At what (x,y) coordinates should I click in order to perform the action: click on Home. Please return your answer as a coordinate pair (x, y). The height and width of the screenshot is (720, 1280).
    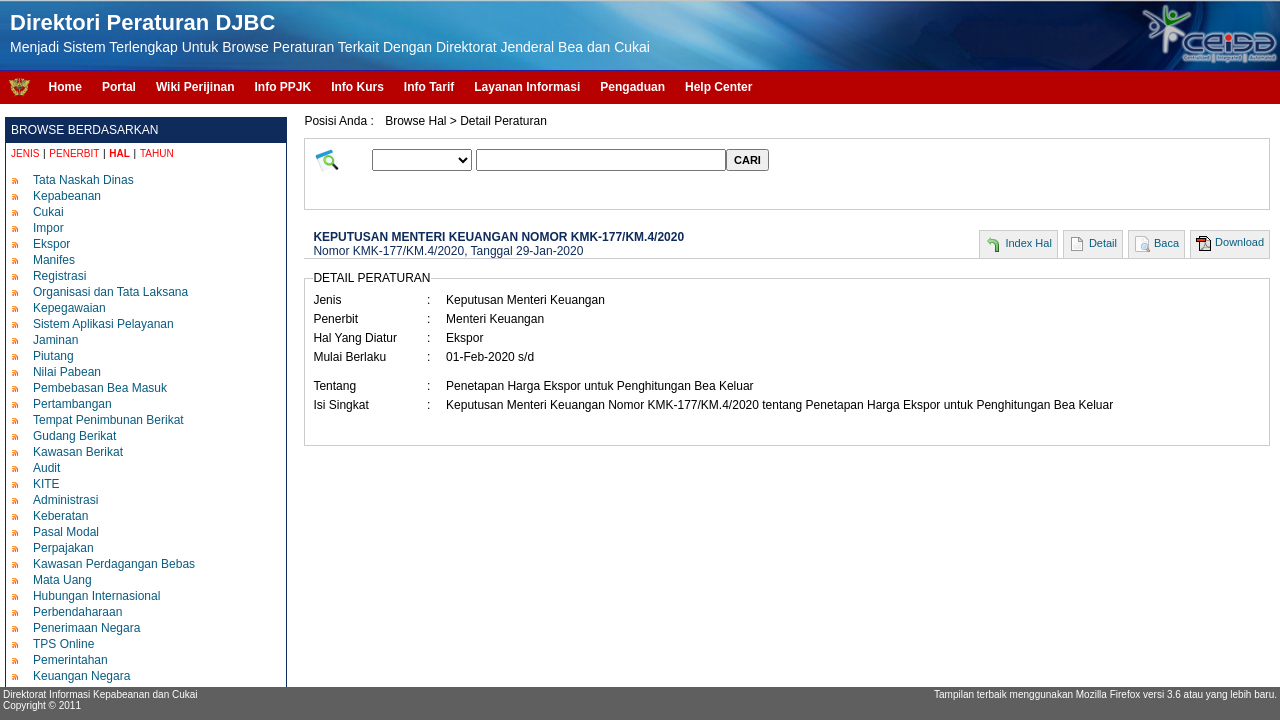
    Looking at the image, I should click on (65, 87).